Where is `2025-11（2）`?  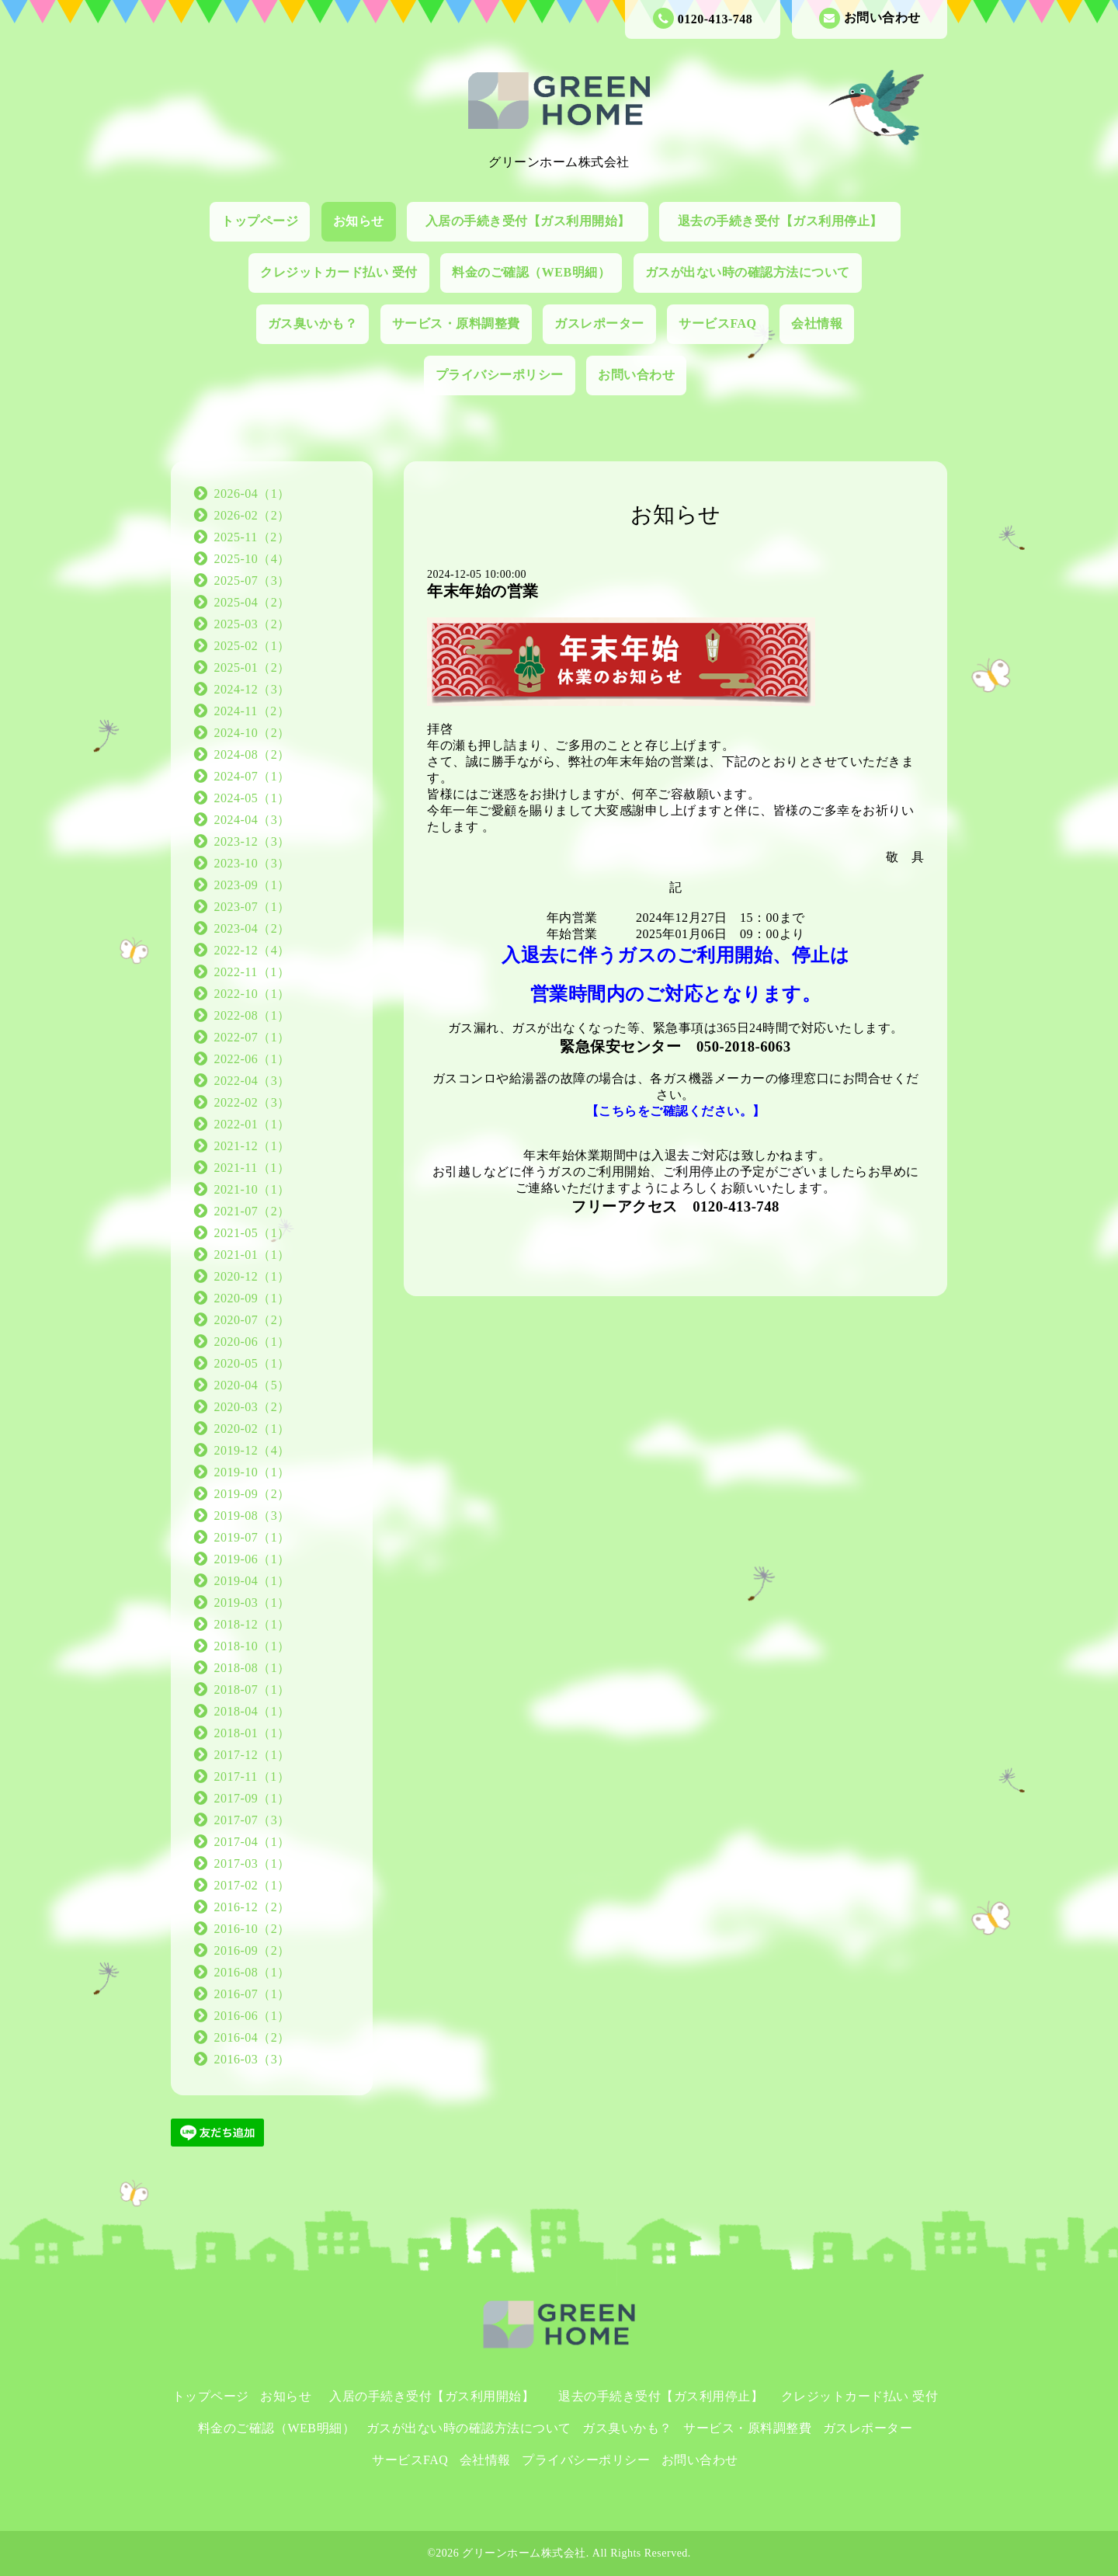
2025-11（2） is located at coordinates (252, 537).